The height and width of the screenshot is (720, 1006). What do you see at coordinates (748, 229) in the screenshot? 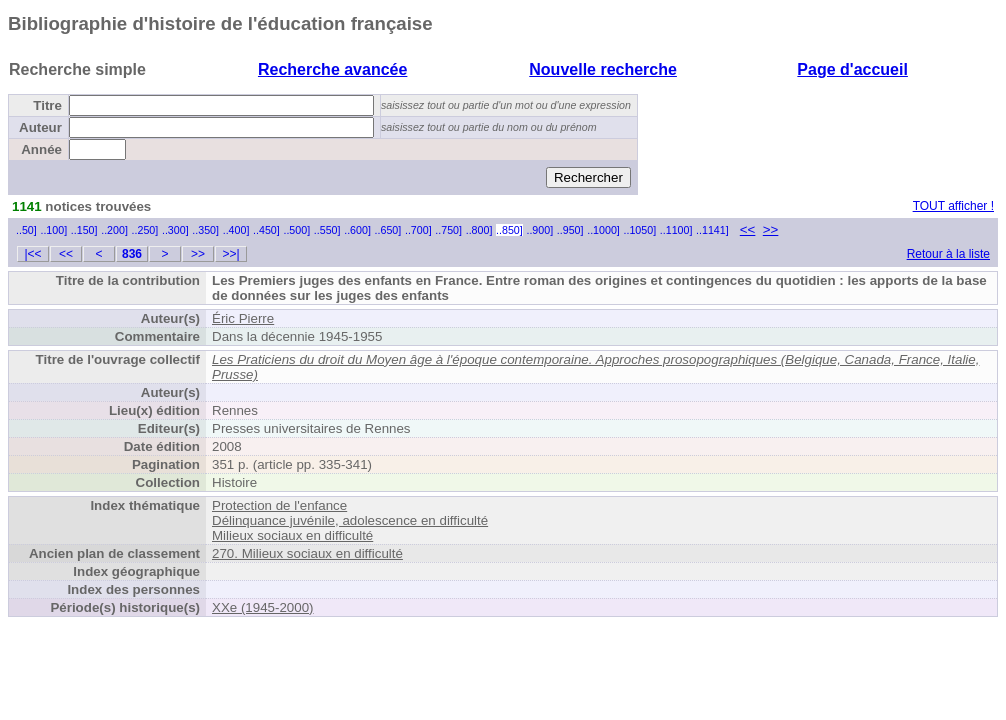
I see `<<` at bounding box center [748, 229].